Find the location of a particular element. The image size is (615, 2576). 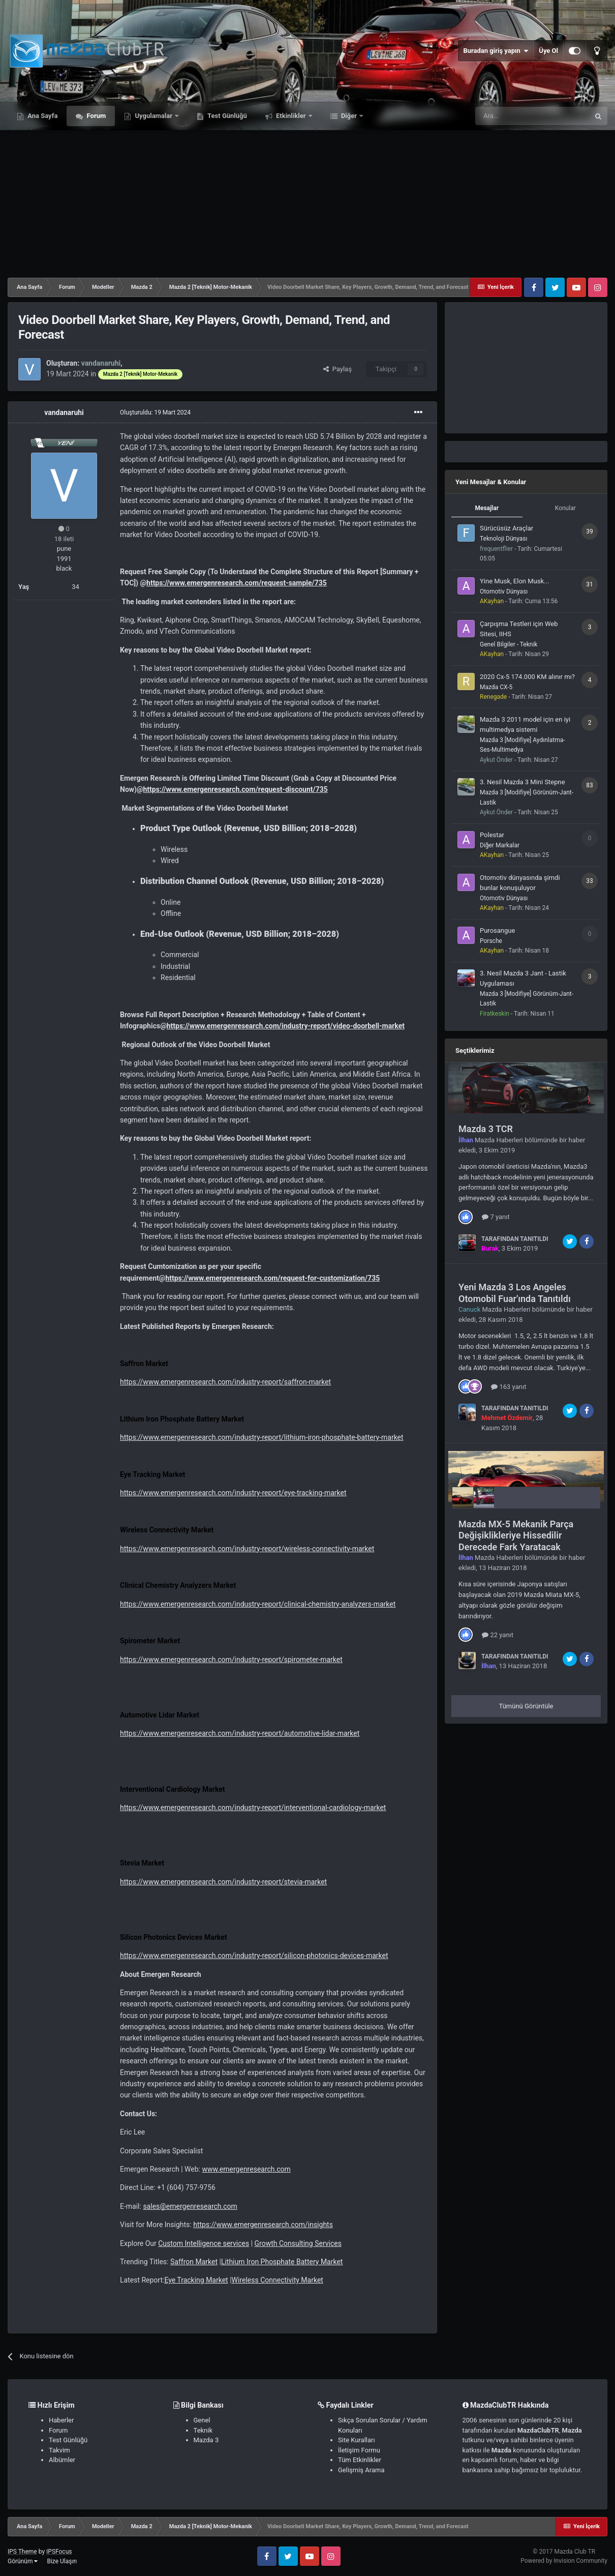

Ana Sayfa is located at coordinates (41, 116).